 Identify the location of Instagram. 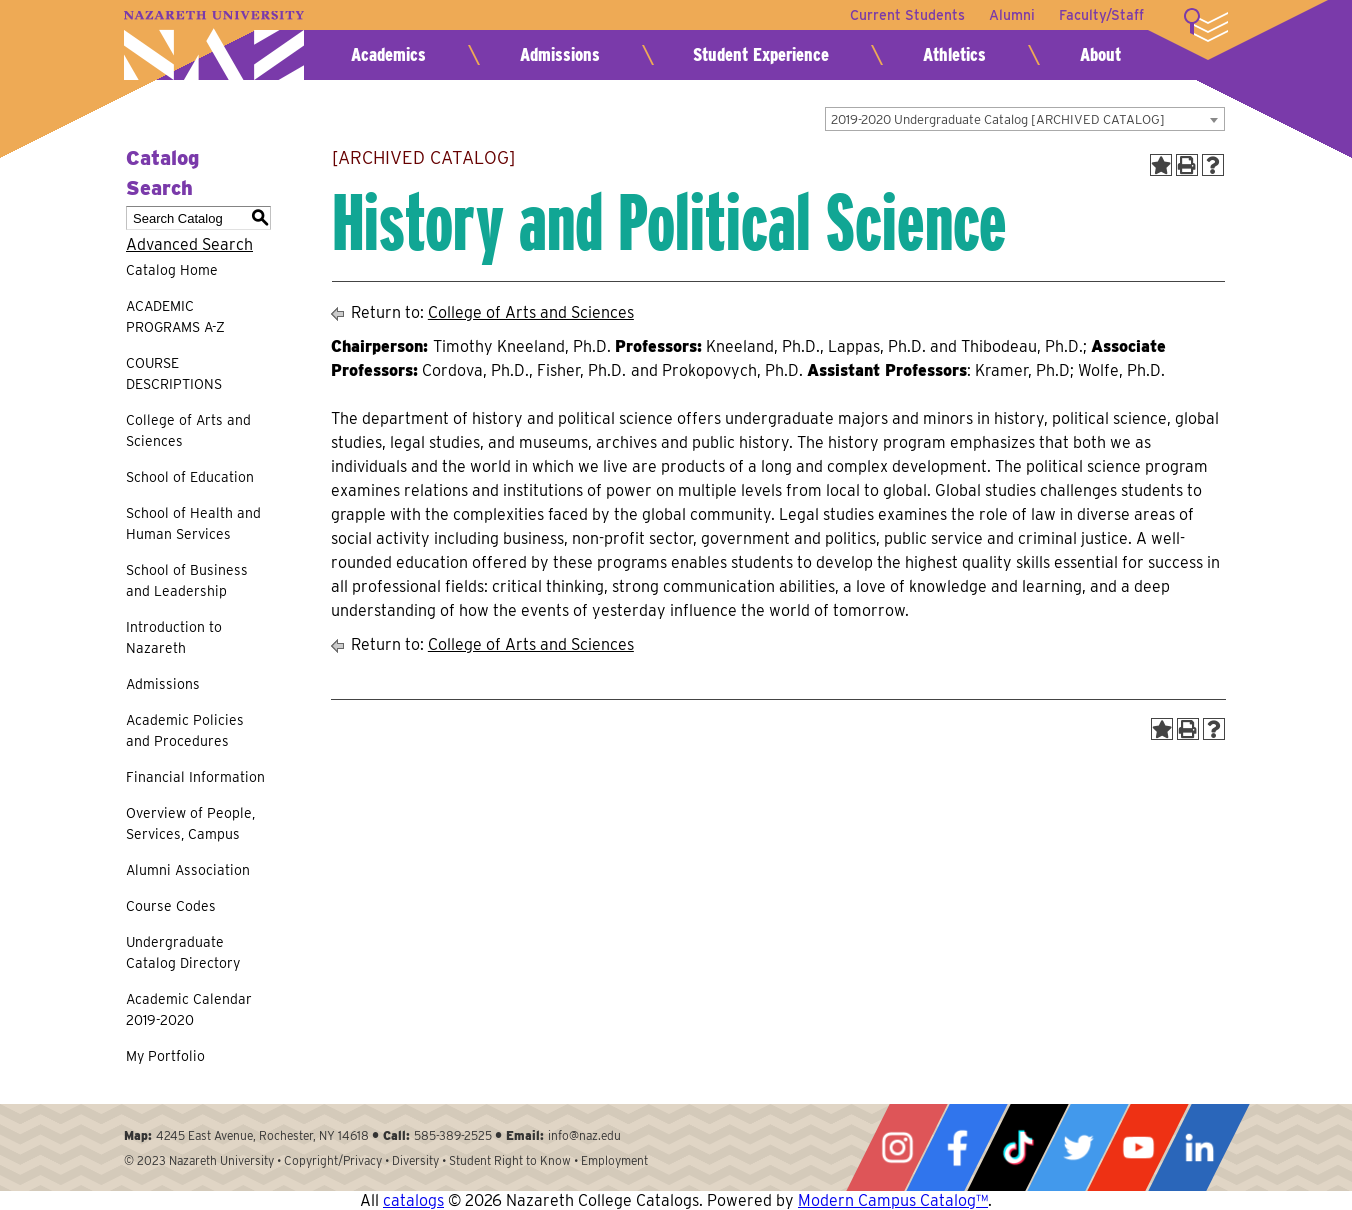
(897, 1147).